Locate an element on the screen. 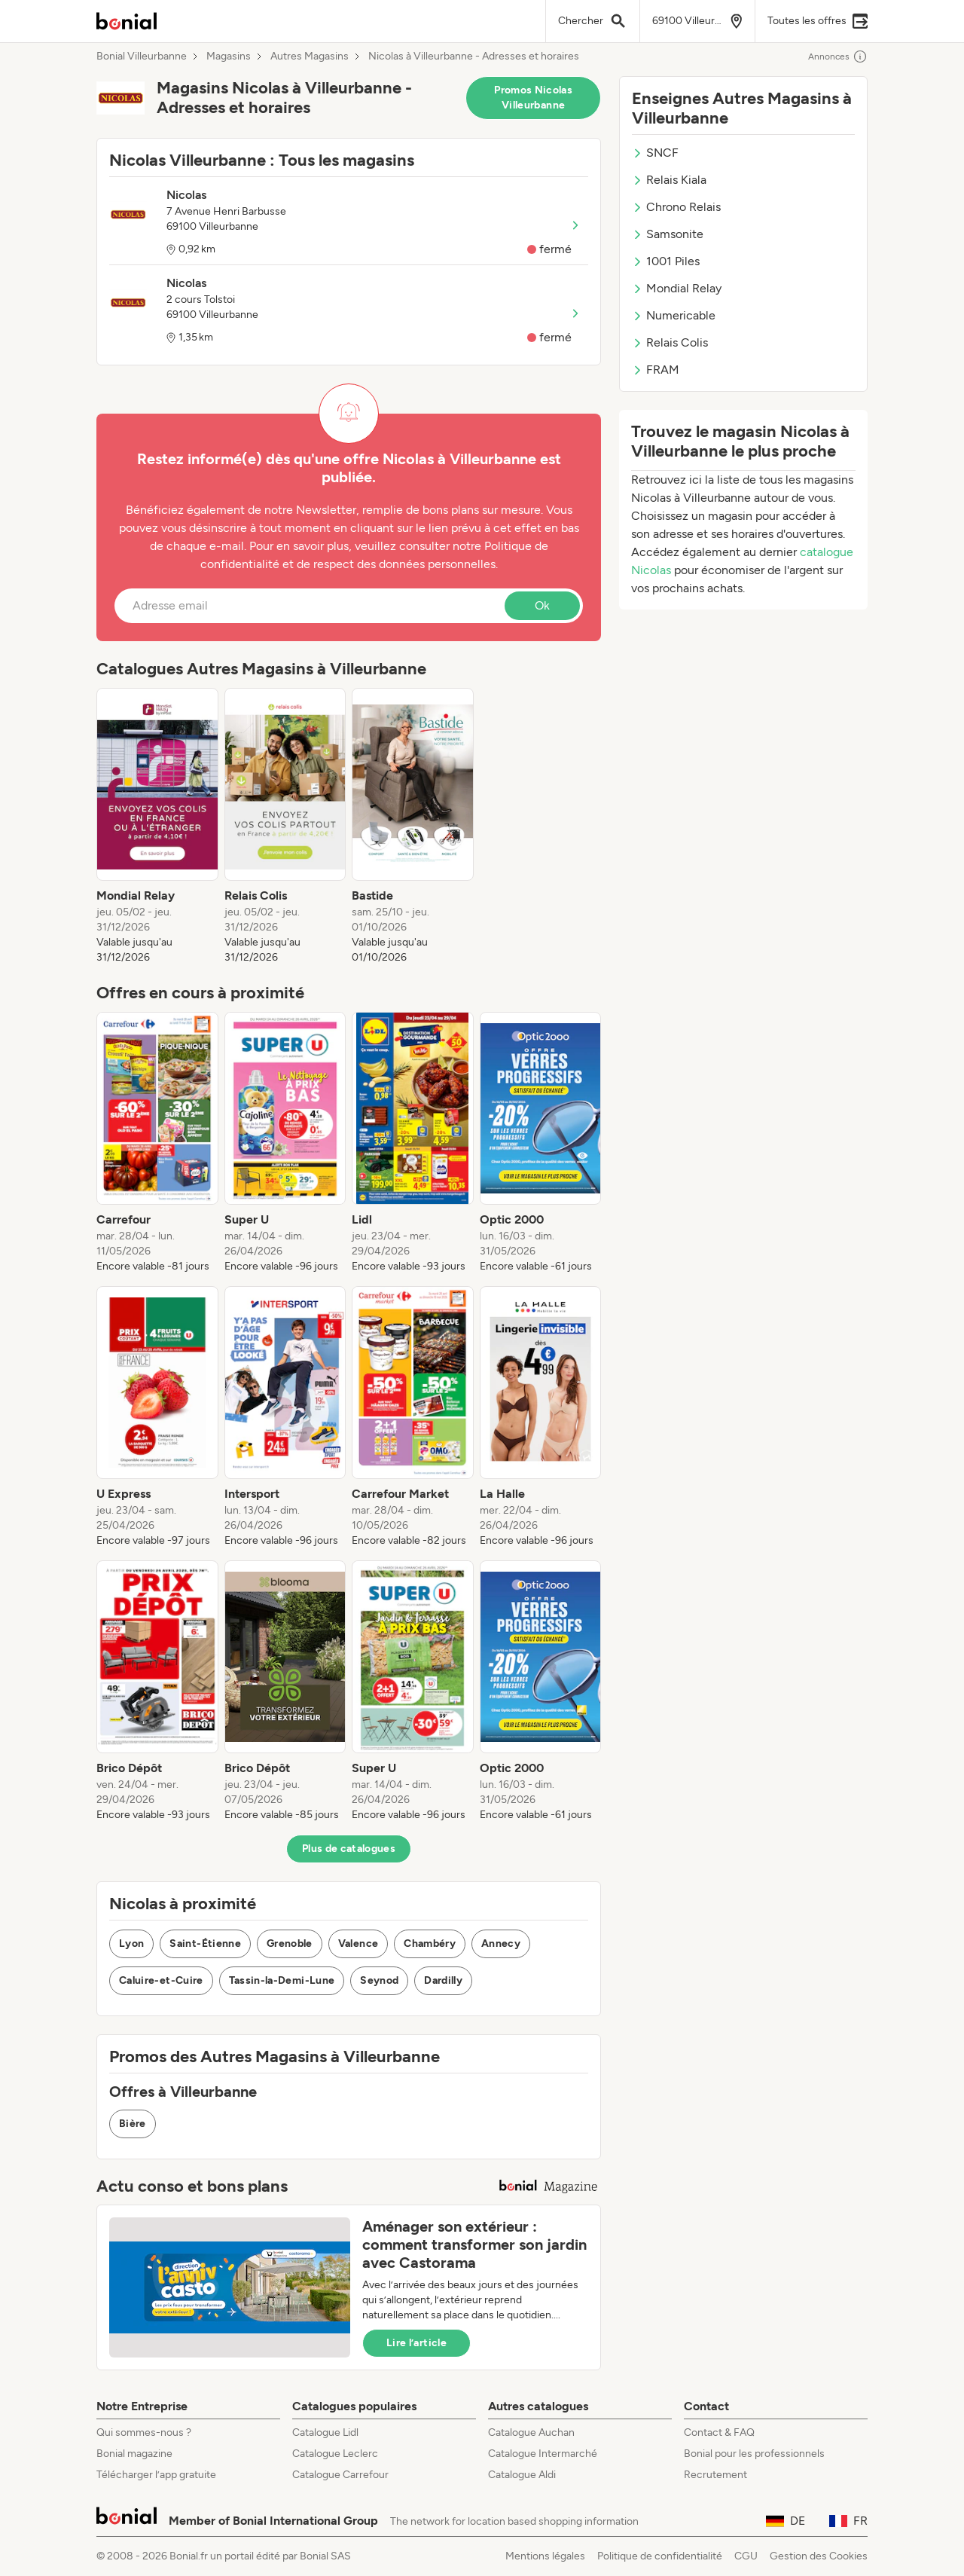 Image resolution: width=964 pixels, height=2576 pixels. SNCF is located at coordinates (655, 152).